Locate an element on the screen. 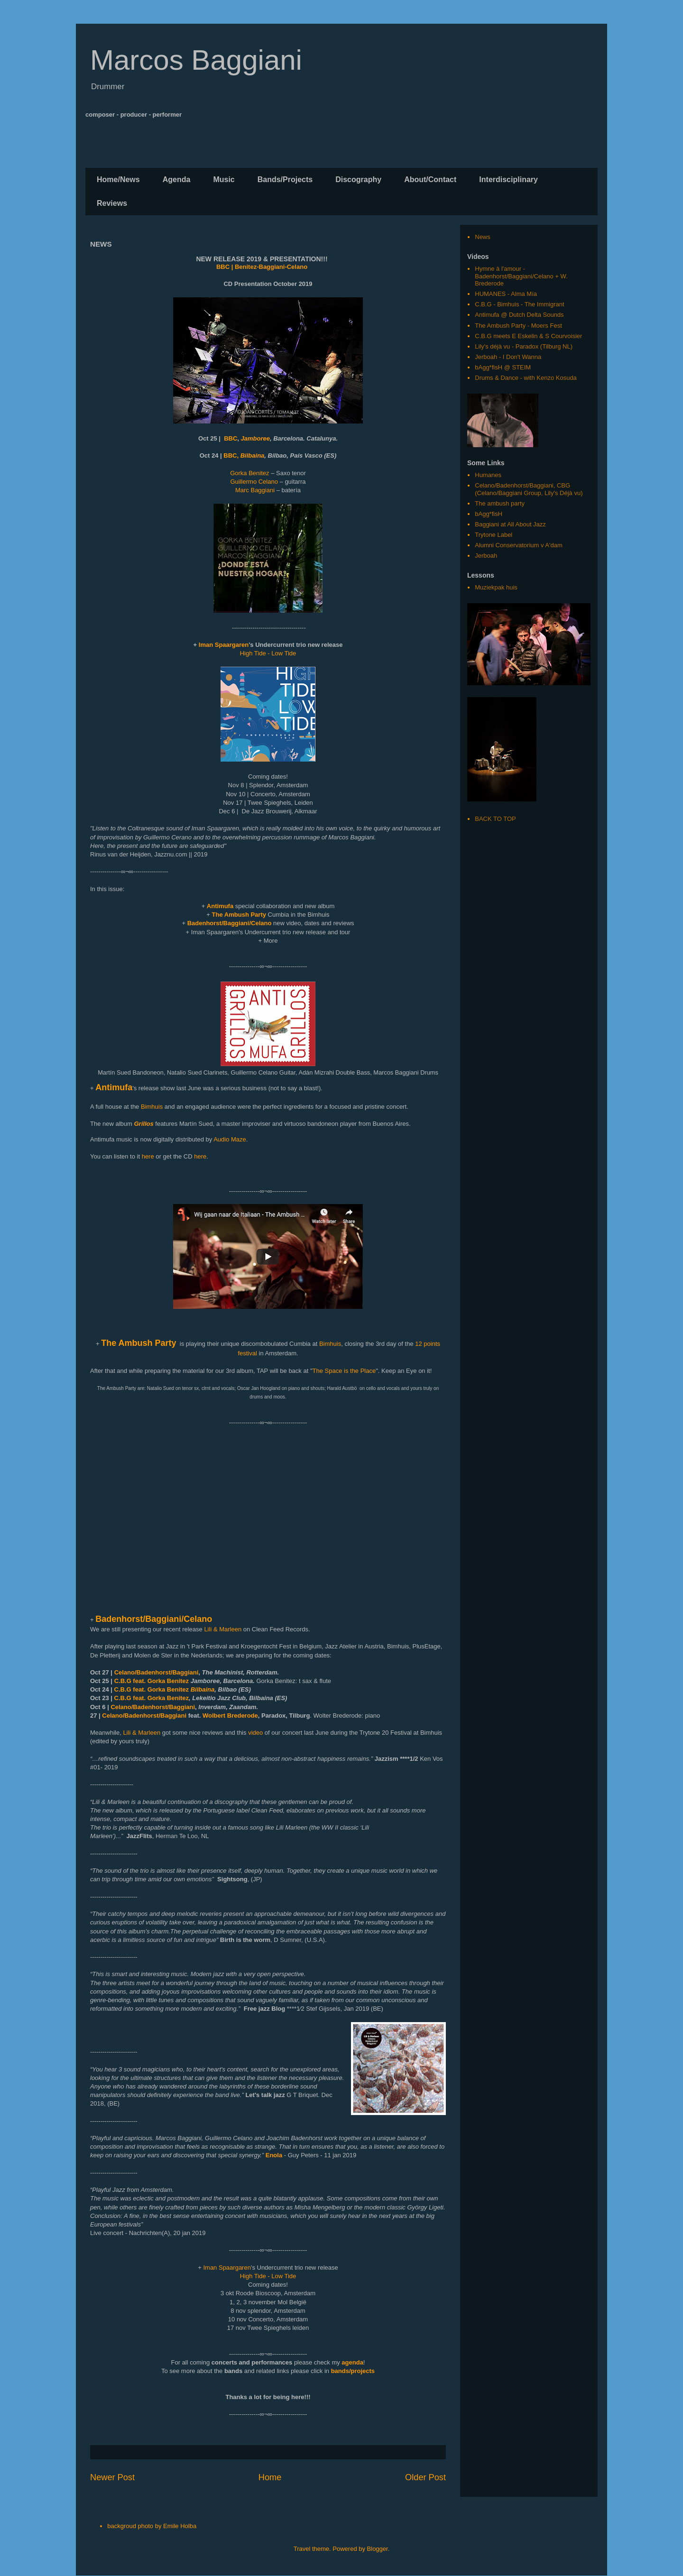 The width and height of the screenshot is (683, 2576). bAgg*fisH is located at coordinates (488, 513).